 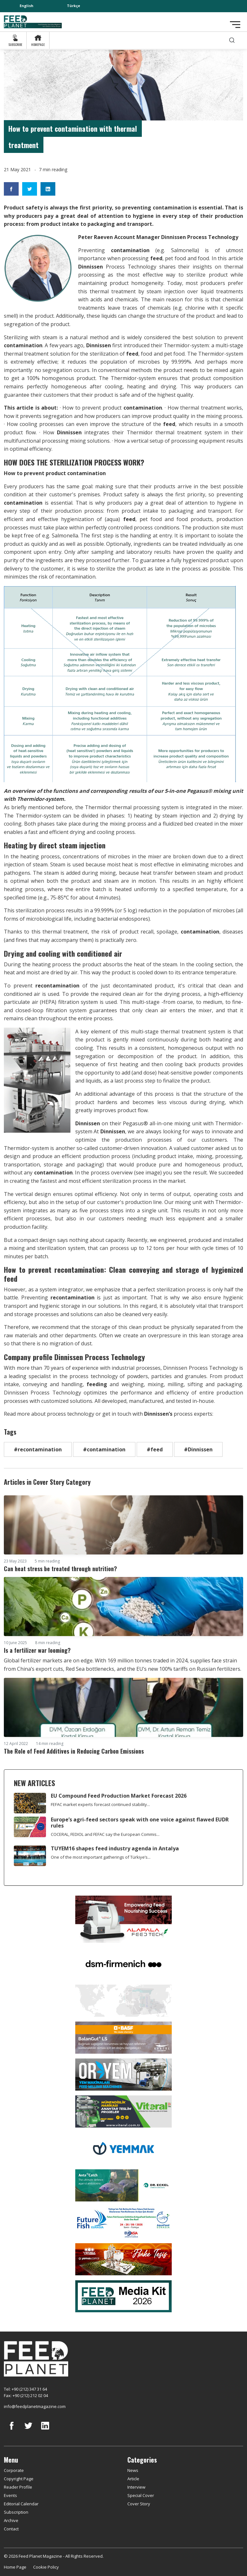 What do you see at coordinates (232, 40) in the screenshot?
I see `[search]` at bounding box center [232, 40].